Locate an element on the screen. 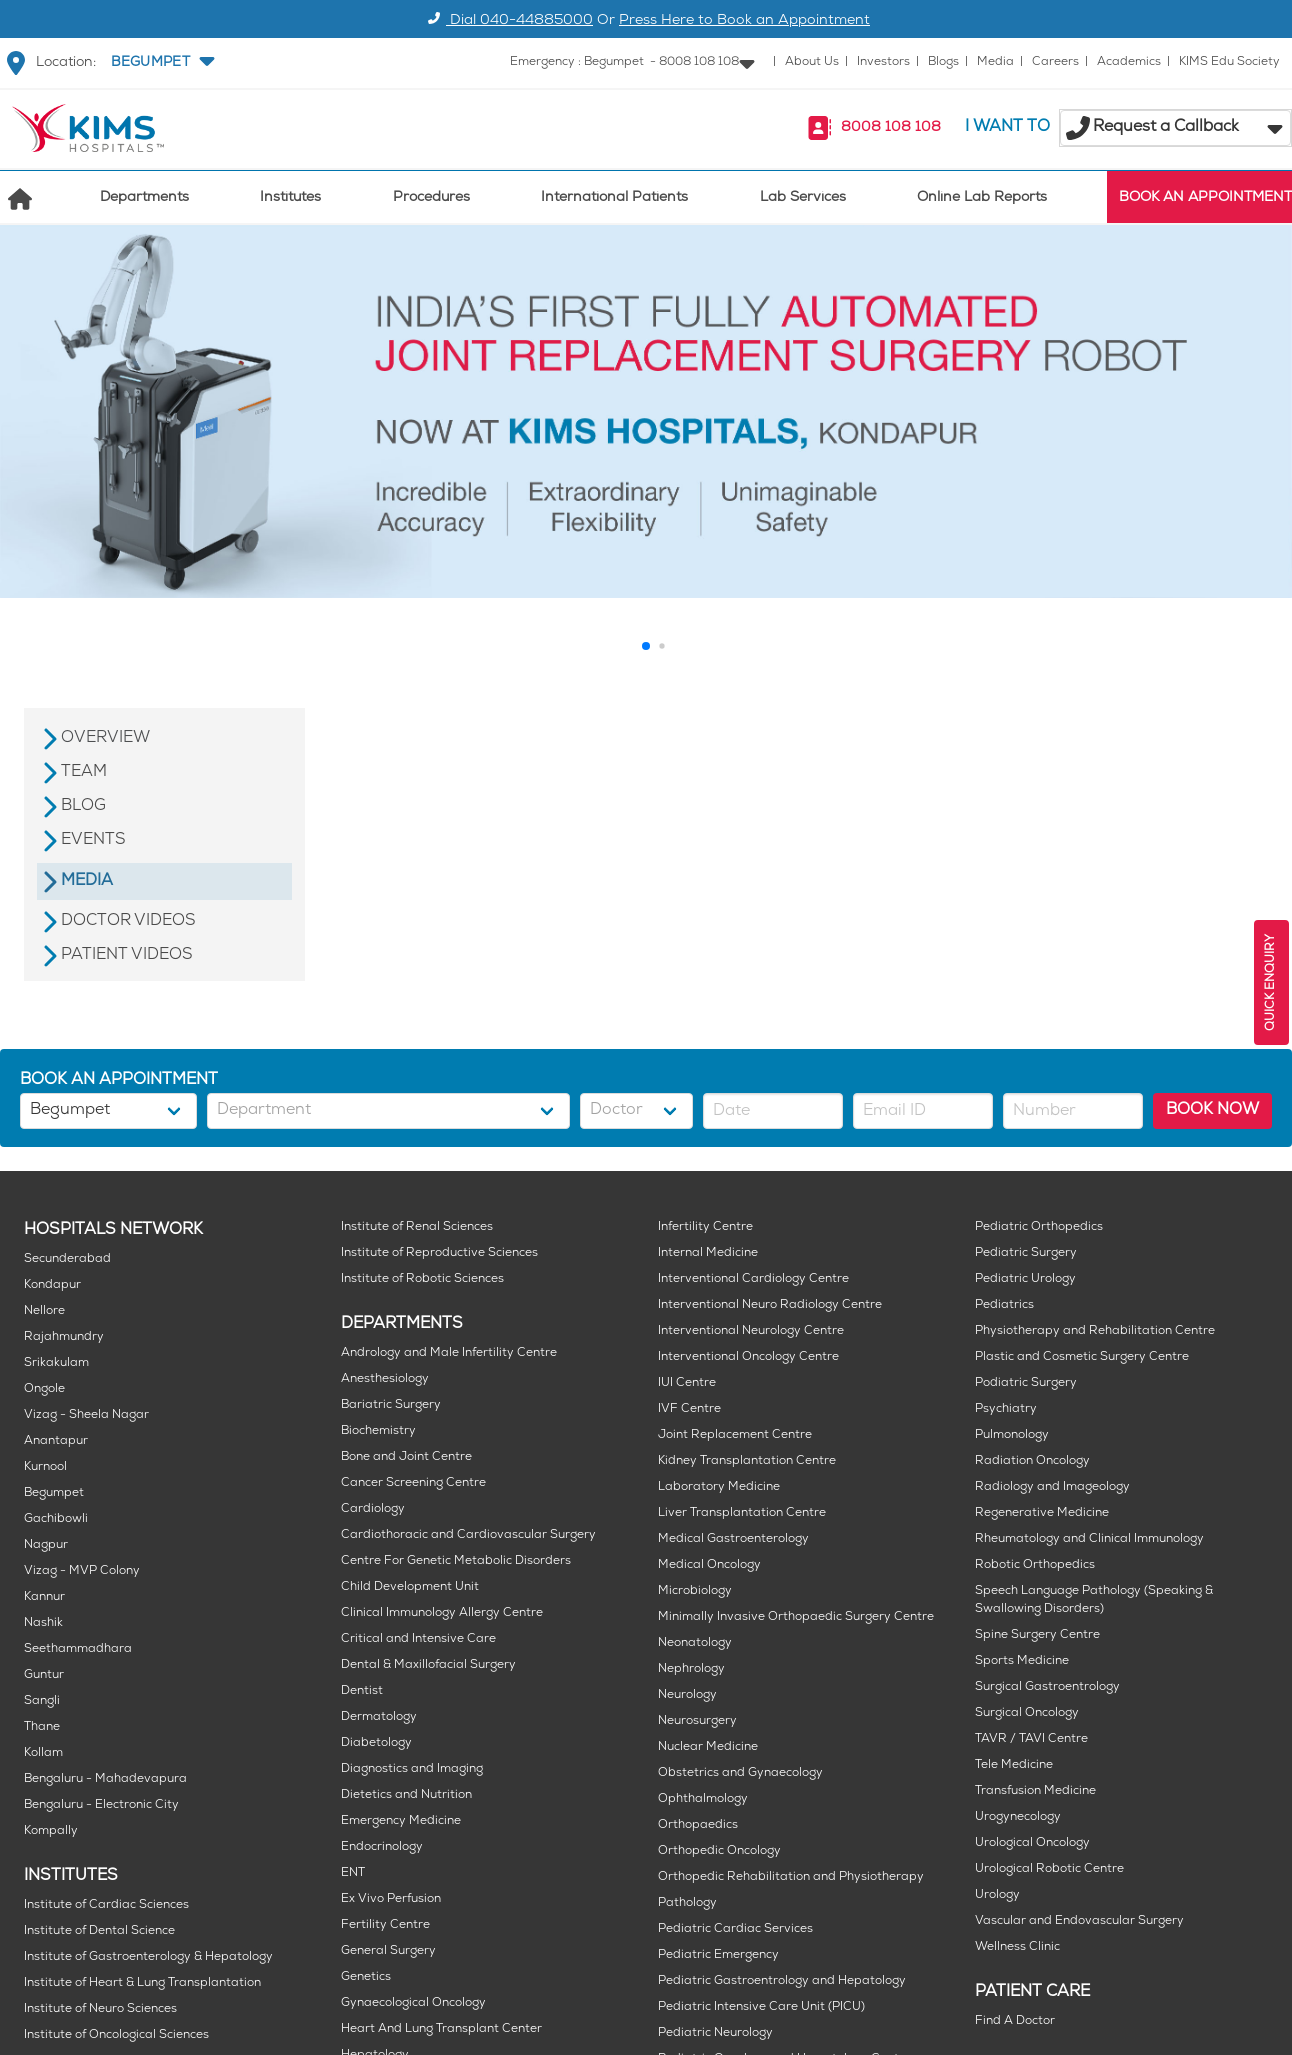  Blogs is located at coordinates (943, 62).